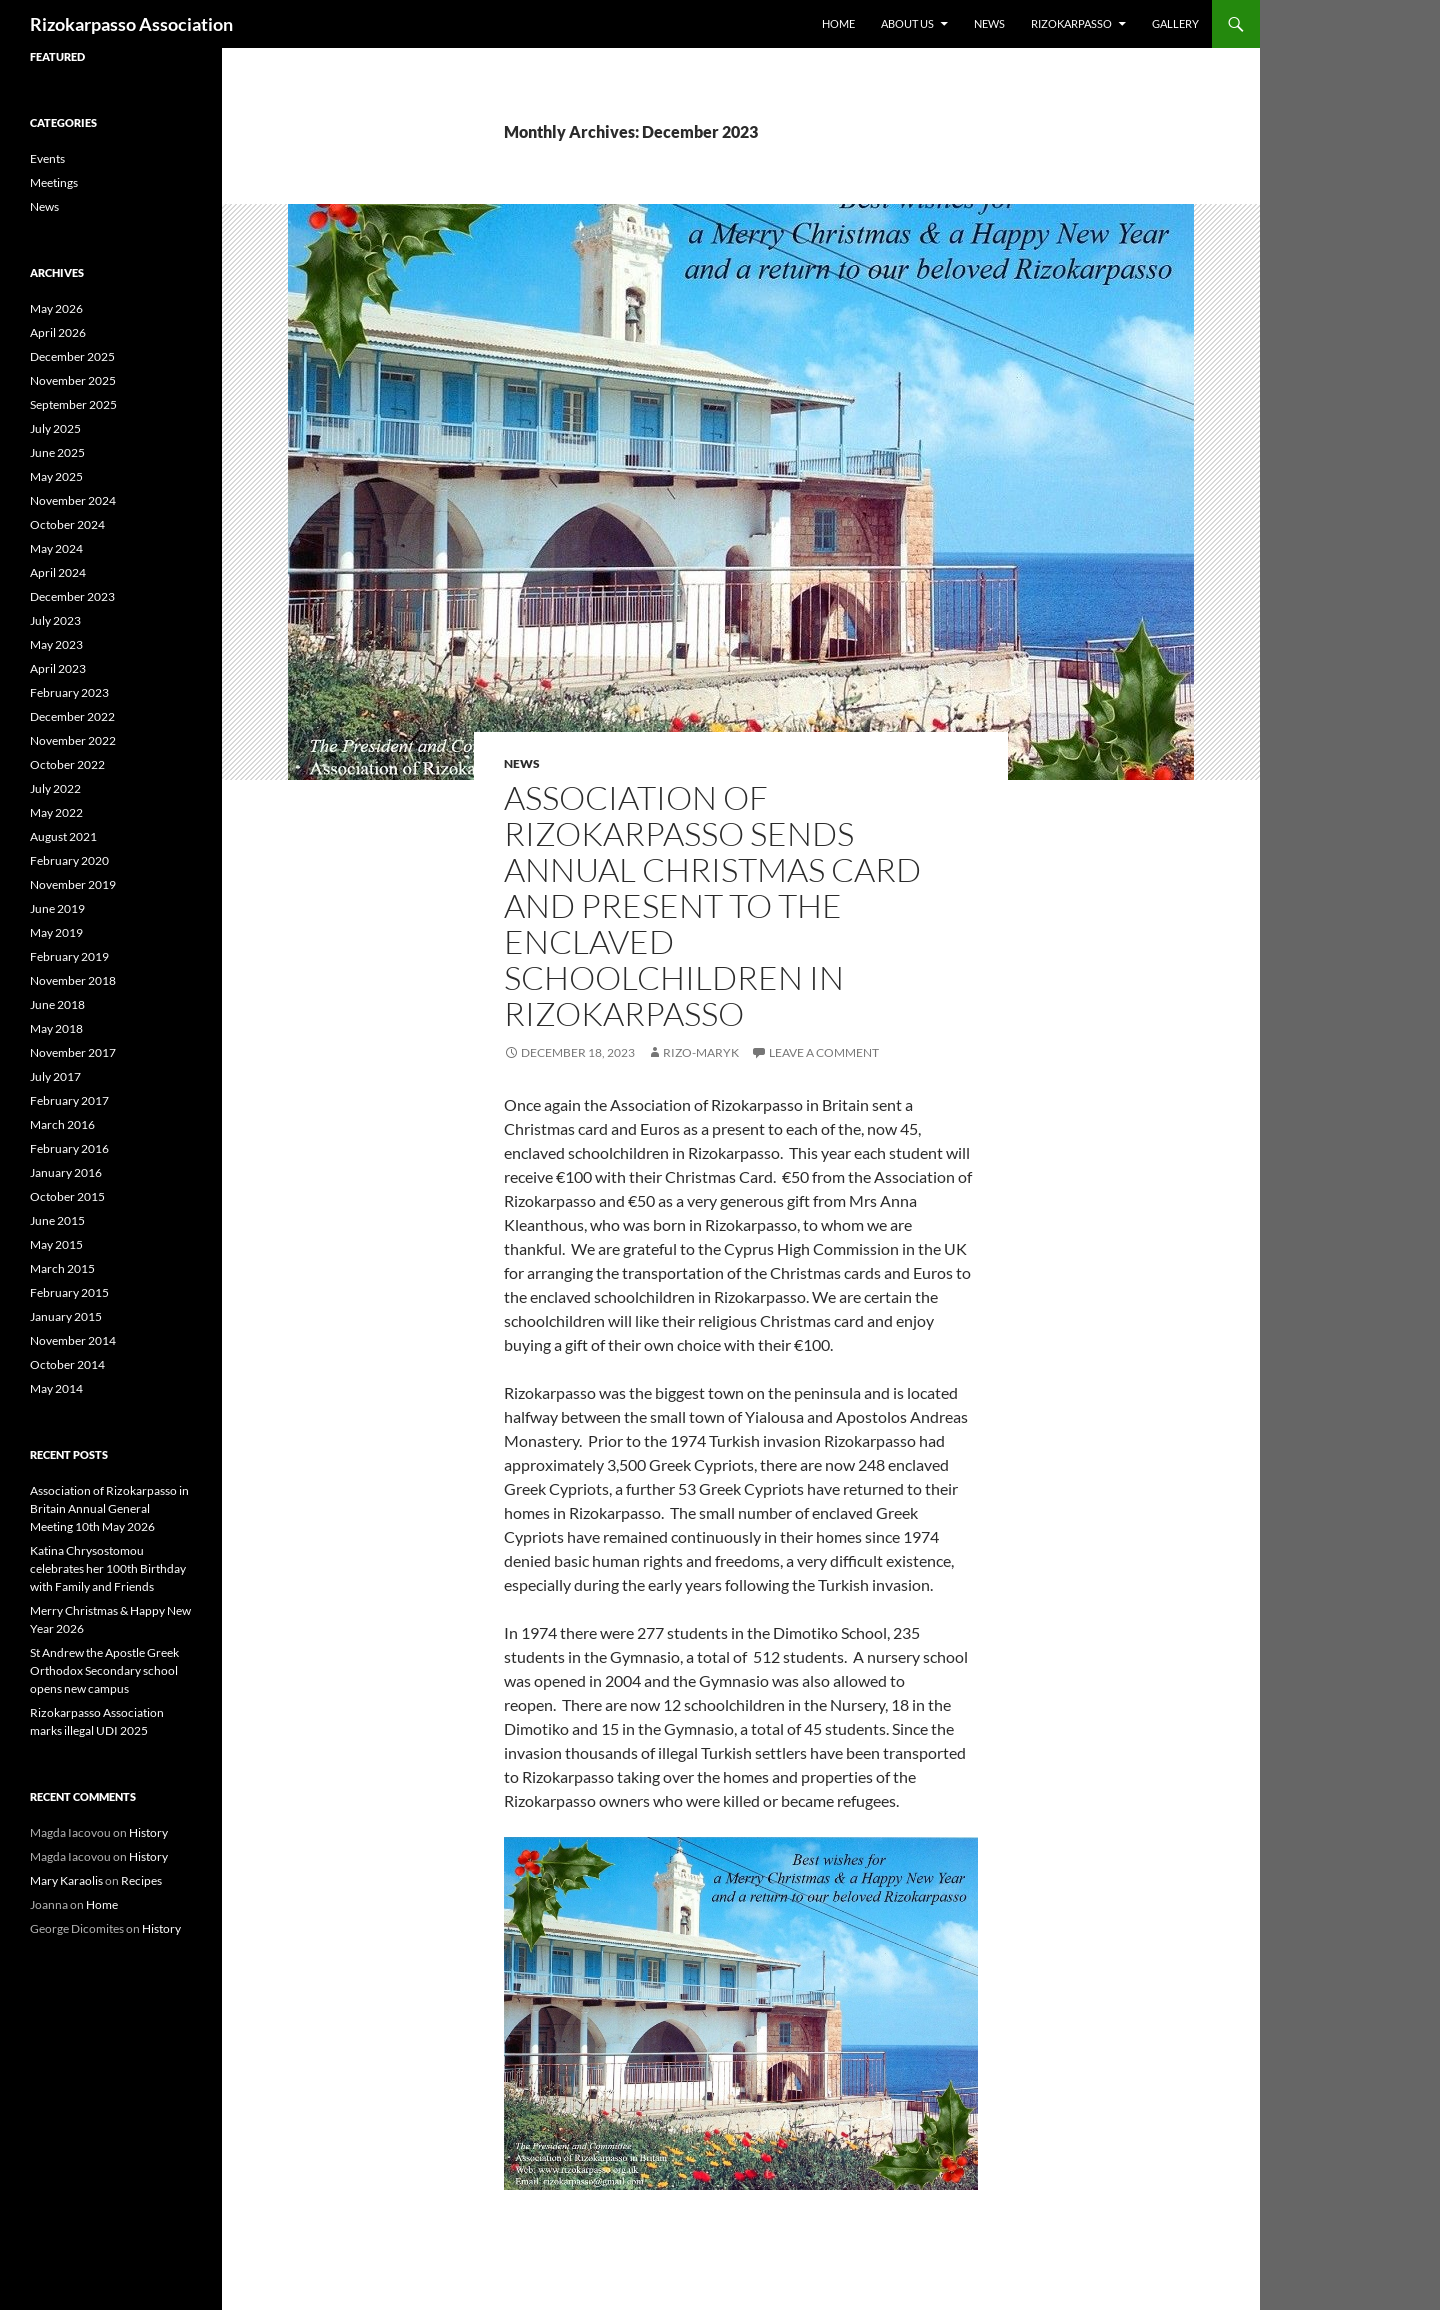  What do you see at coordinates (55, 428) in the screenshot?
I see `July 2025` at bounding box center [55, 428].